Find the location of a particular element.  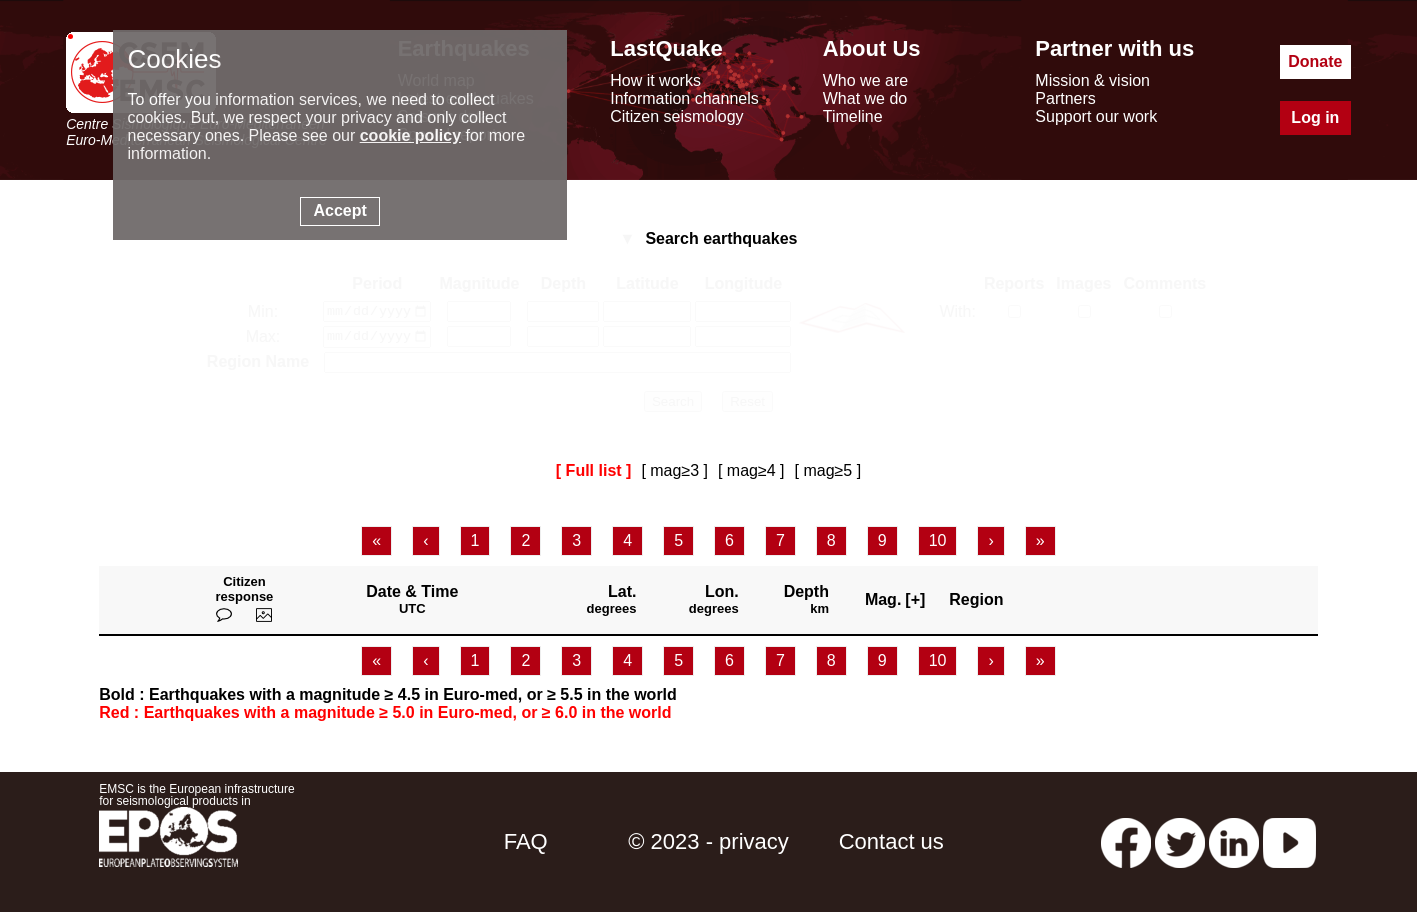

Mission & vision is located at coordinates (1092, 80).